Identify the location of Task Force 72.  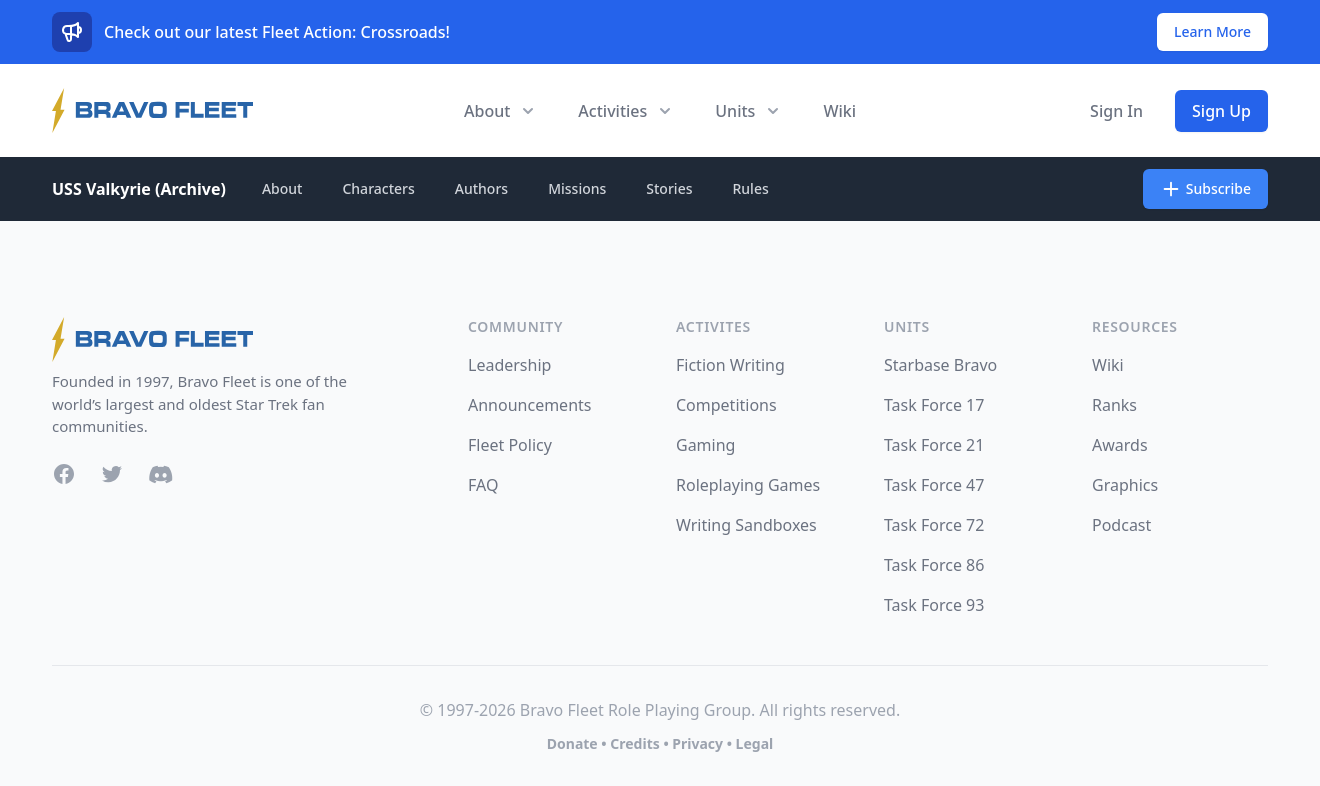
(934, 525).